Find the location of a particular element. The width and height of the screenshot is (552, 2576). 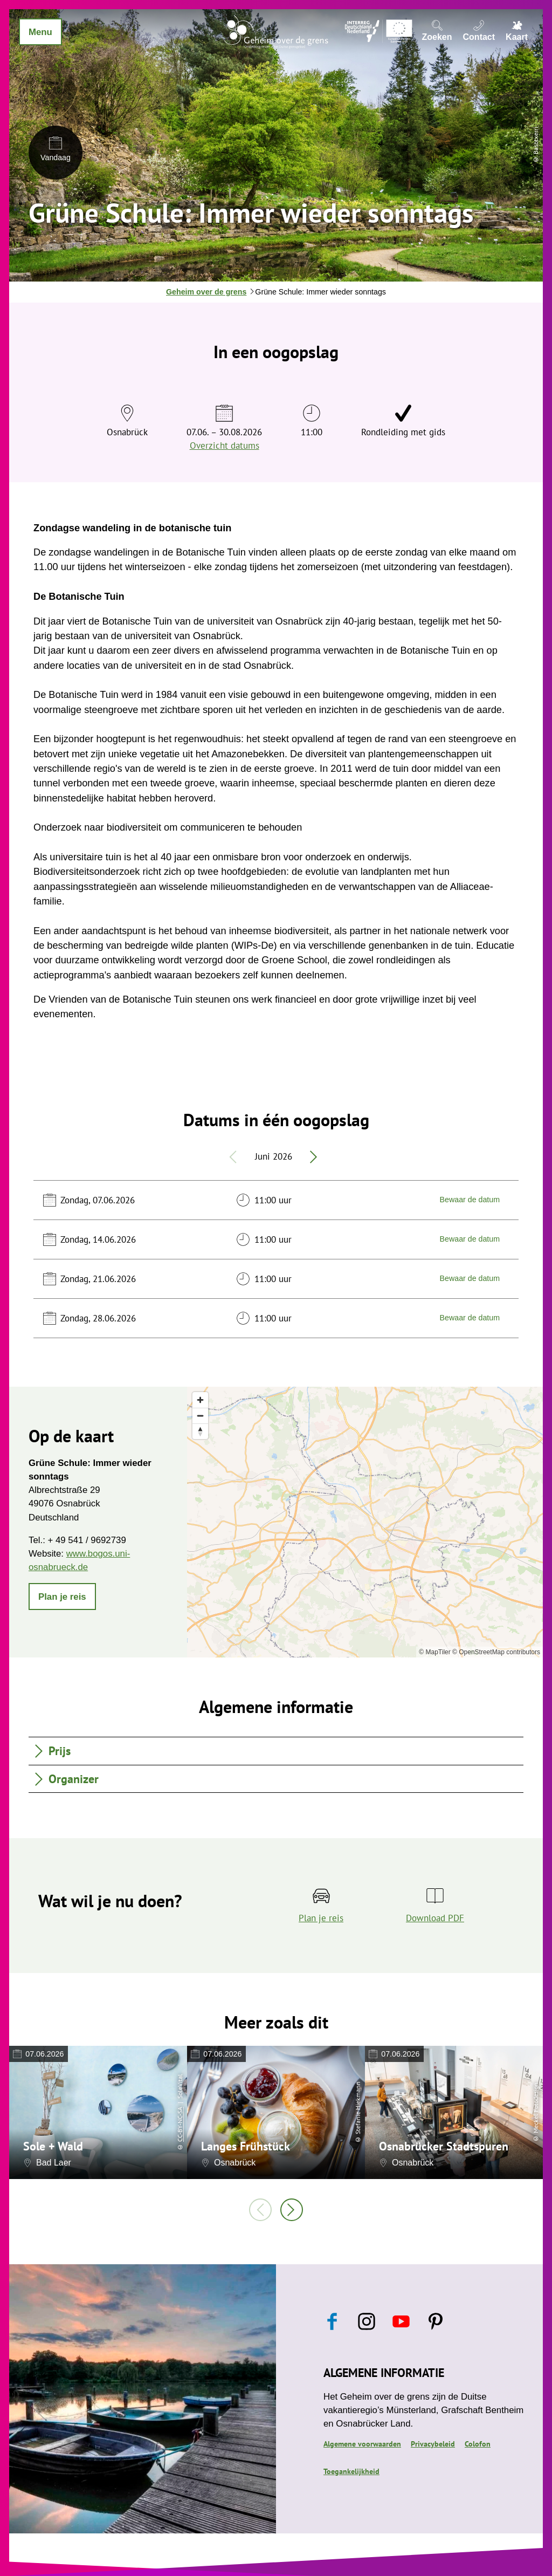

Privacybeleid is located at coordinates (433, 2444).